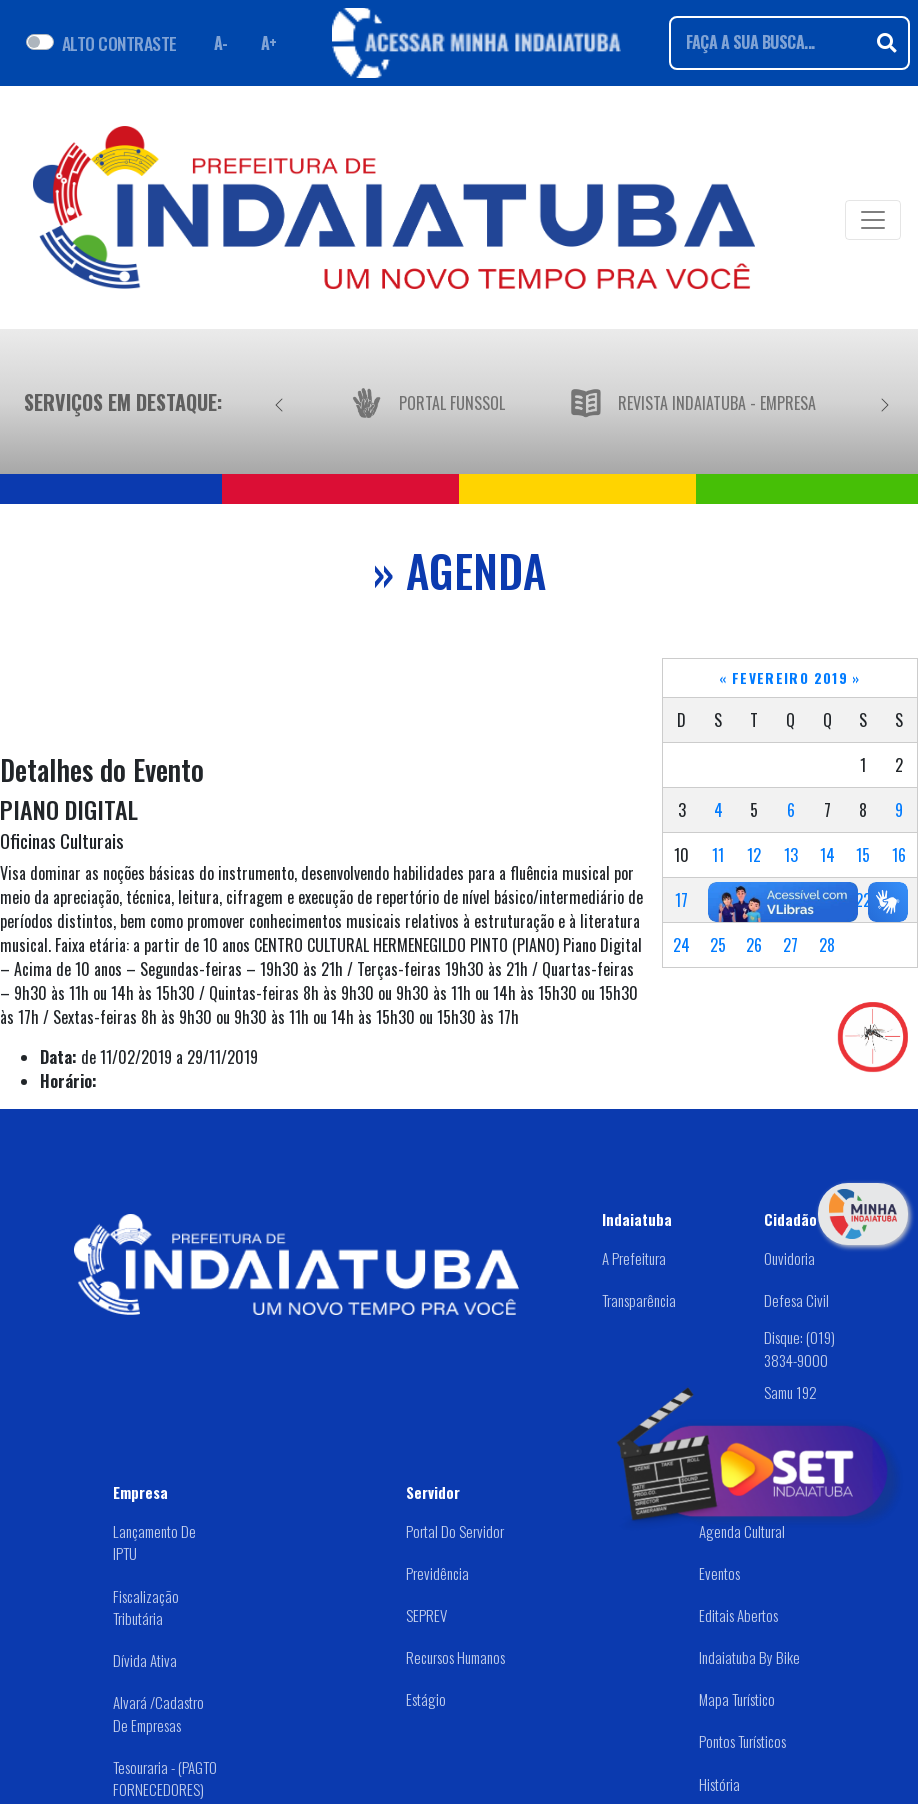  Describe the element at coordinates (455, 1531) in the screenshot. I see `Portal do Servidor` at that location.